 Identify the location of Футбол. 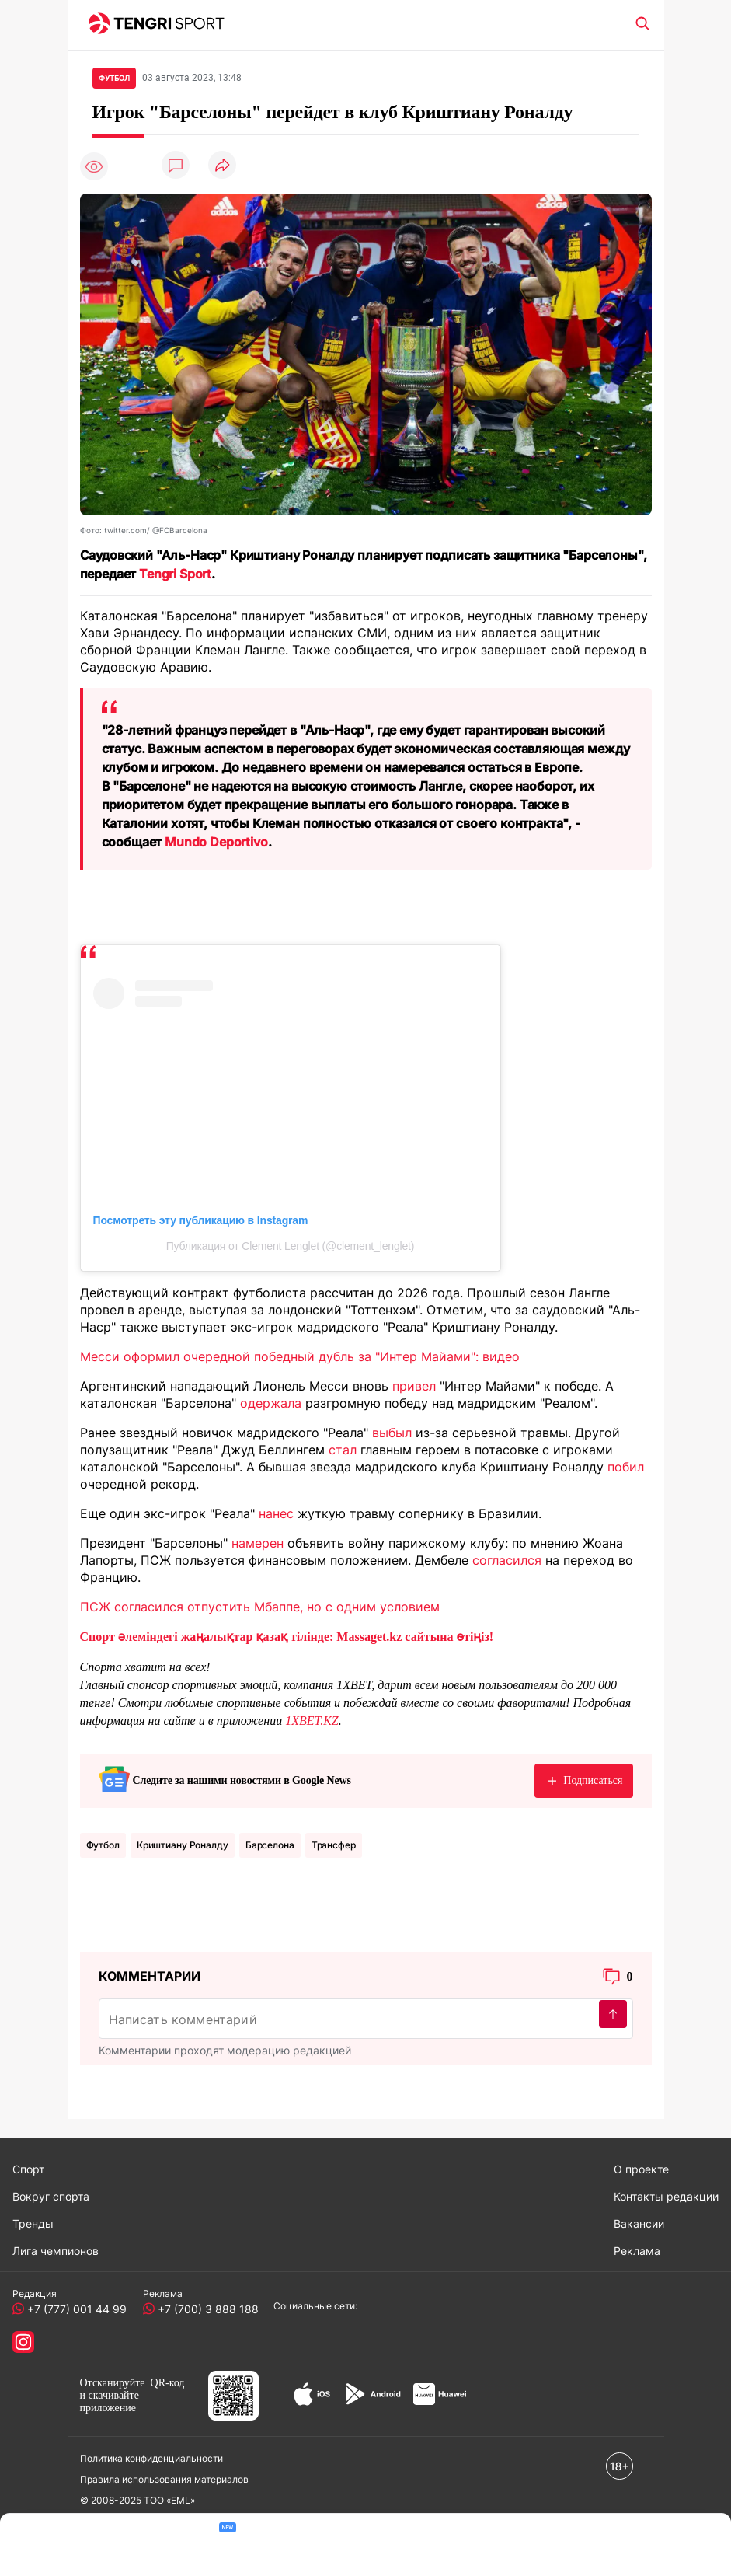
(103, 1845).